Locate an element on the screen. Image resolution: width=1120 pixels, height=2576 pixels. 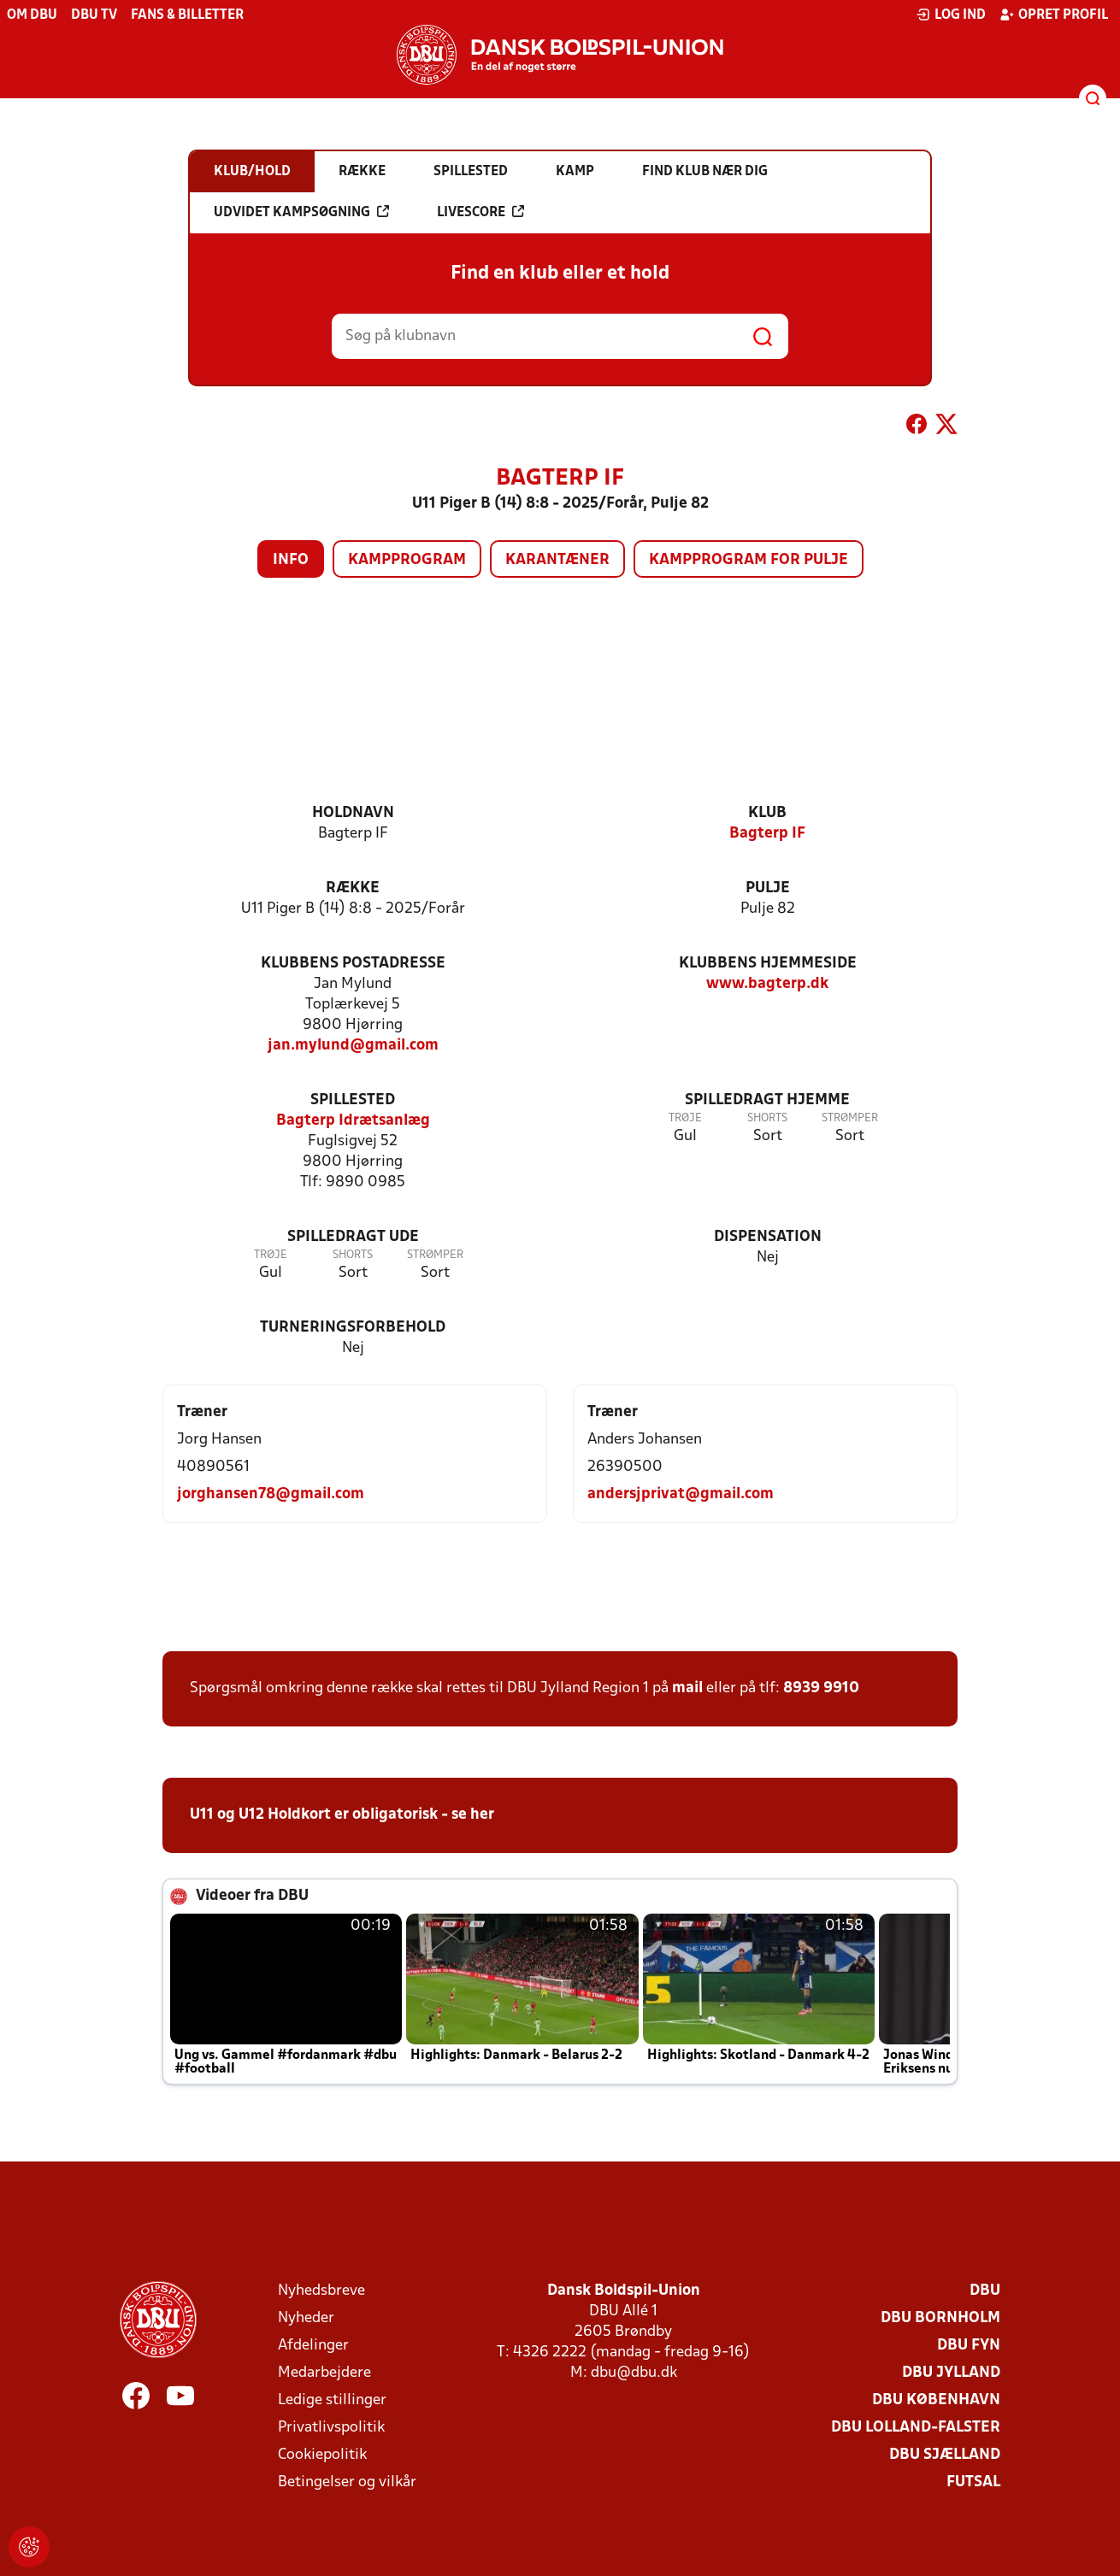
Livescore is located at coordinates (480, 212).